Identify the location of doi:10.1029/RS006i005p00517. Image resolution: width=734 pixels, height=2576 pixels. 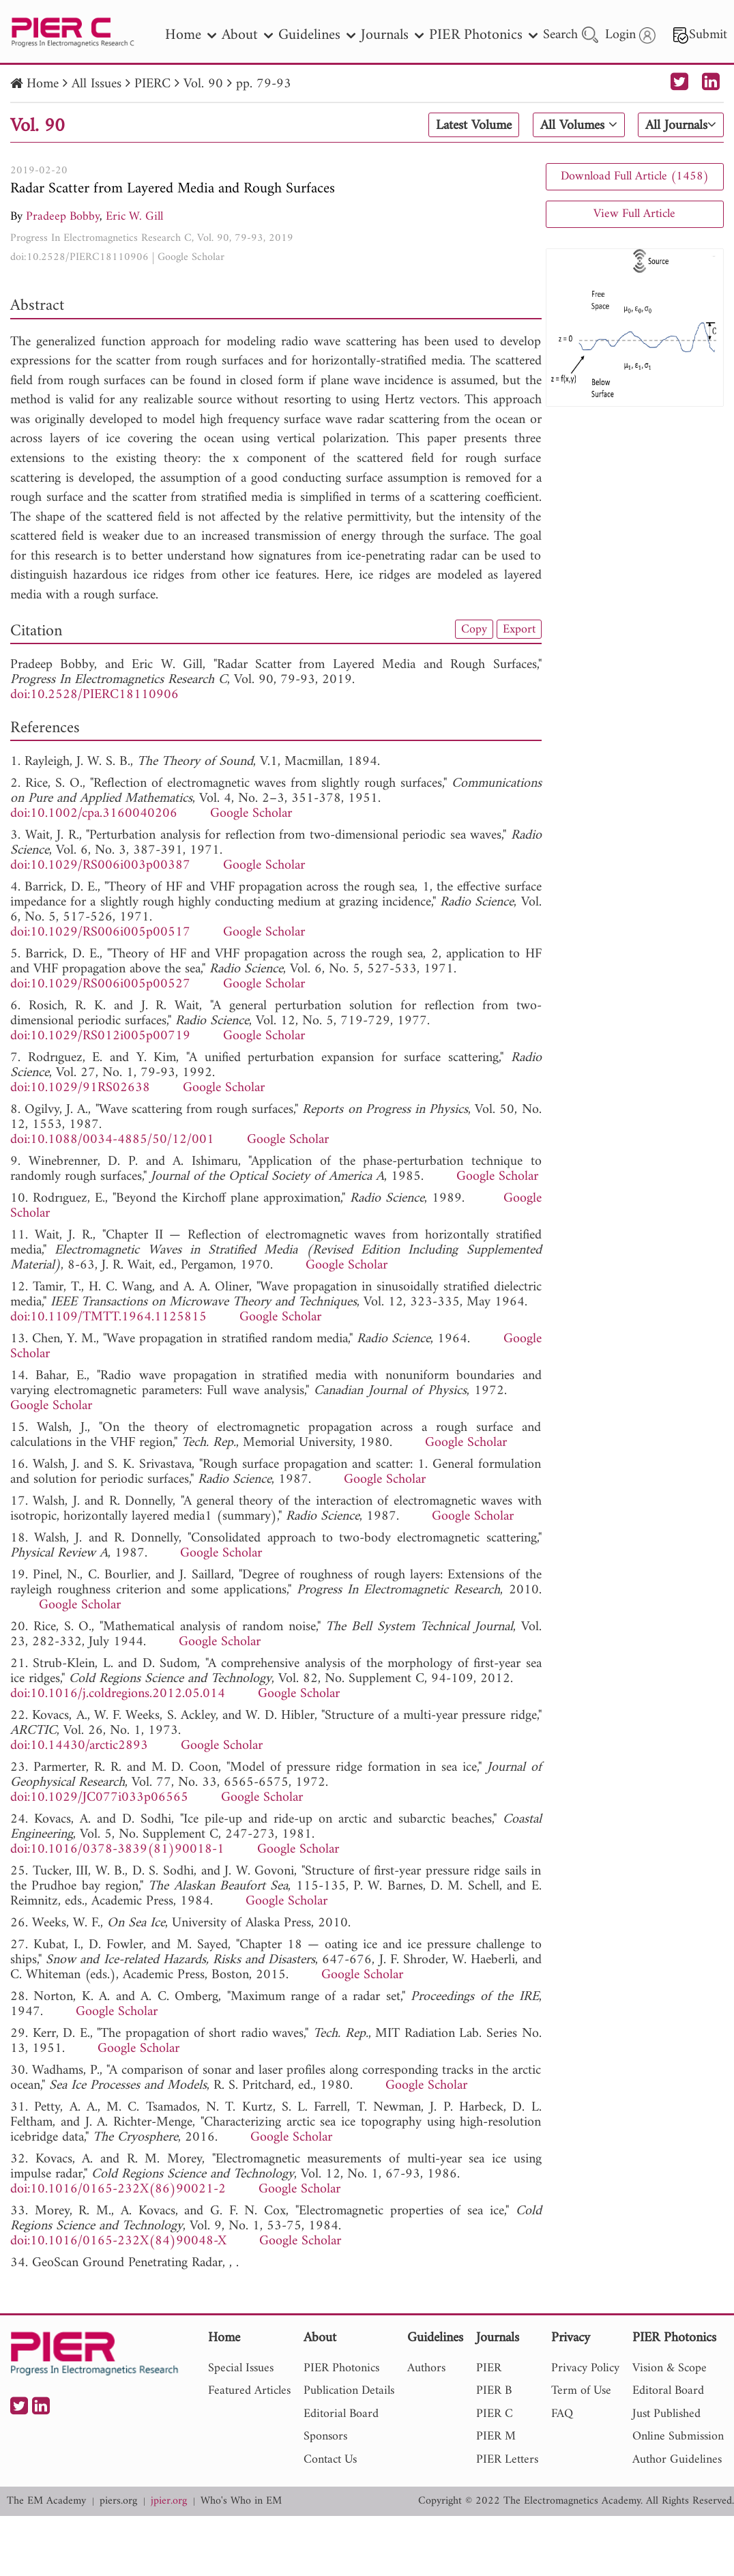
(100, 932).